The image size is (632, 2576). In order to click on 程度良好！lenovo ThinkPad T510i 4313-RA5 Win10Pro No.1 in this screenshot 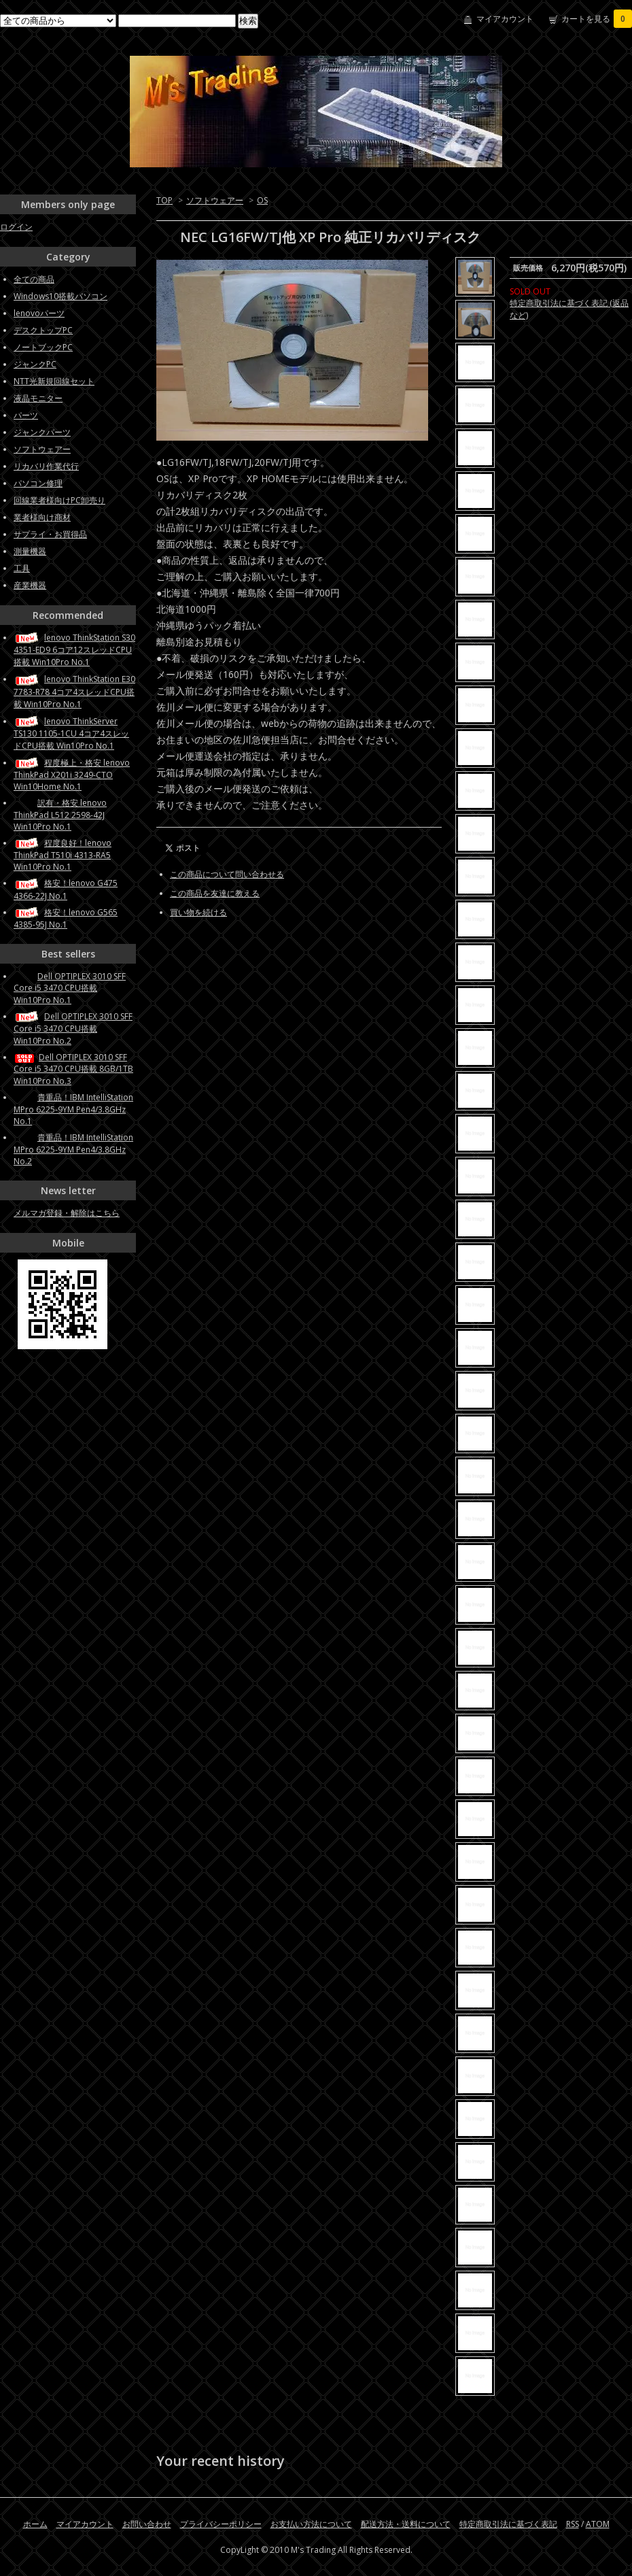, I will do `click(62, 854)`.